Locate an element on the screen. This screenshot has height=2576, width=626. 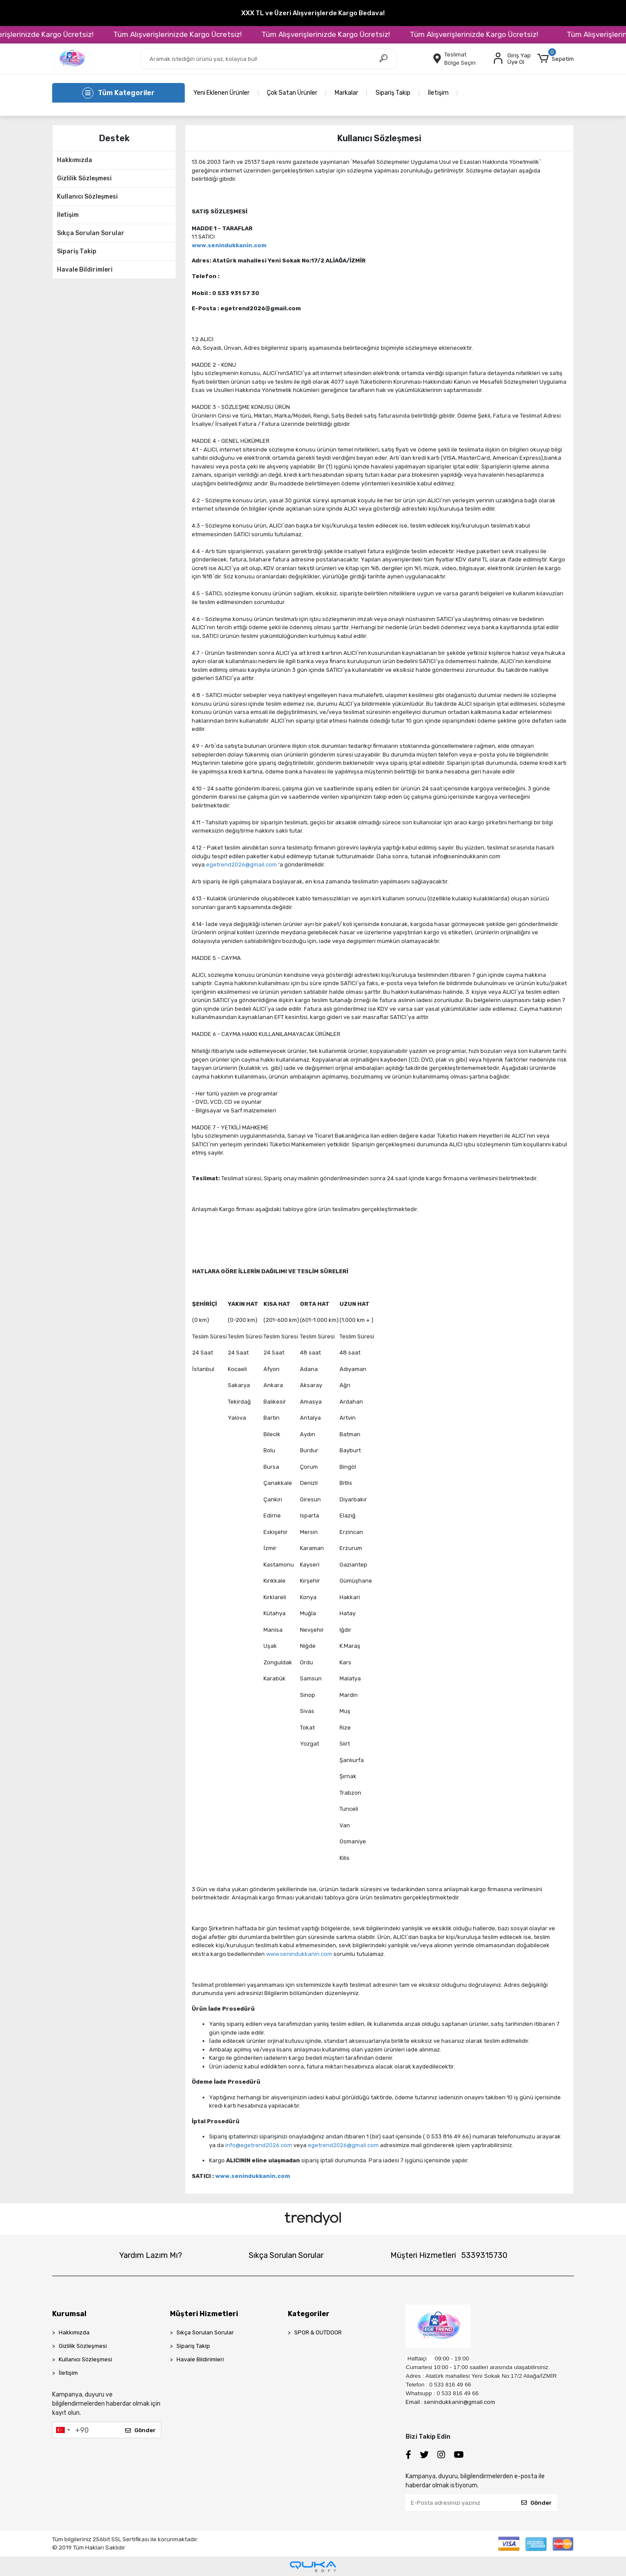
Çok Satan Ürünler is located at coordinates (292, 92).